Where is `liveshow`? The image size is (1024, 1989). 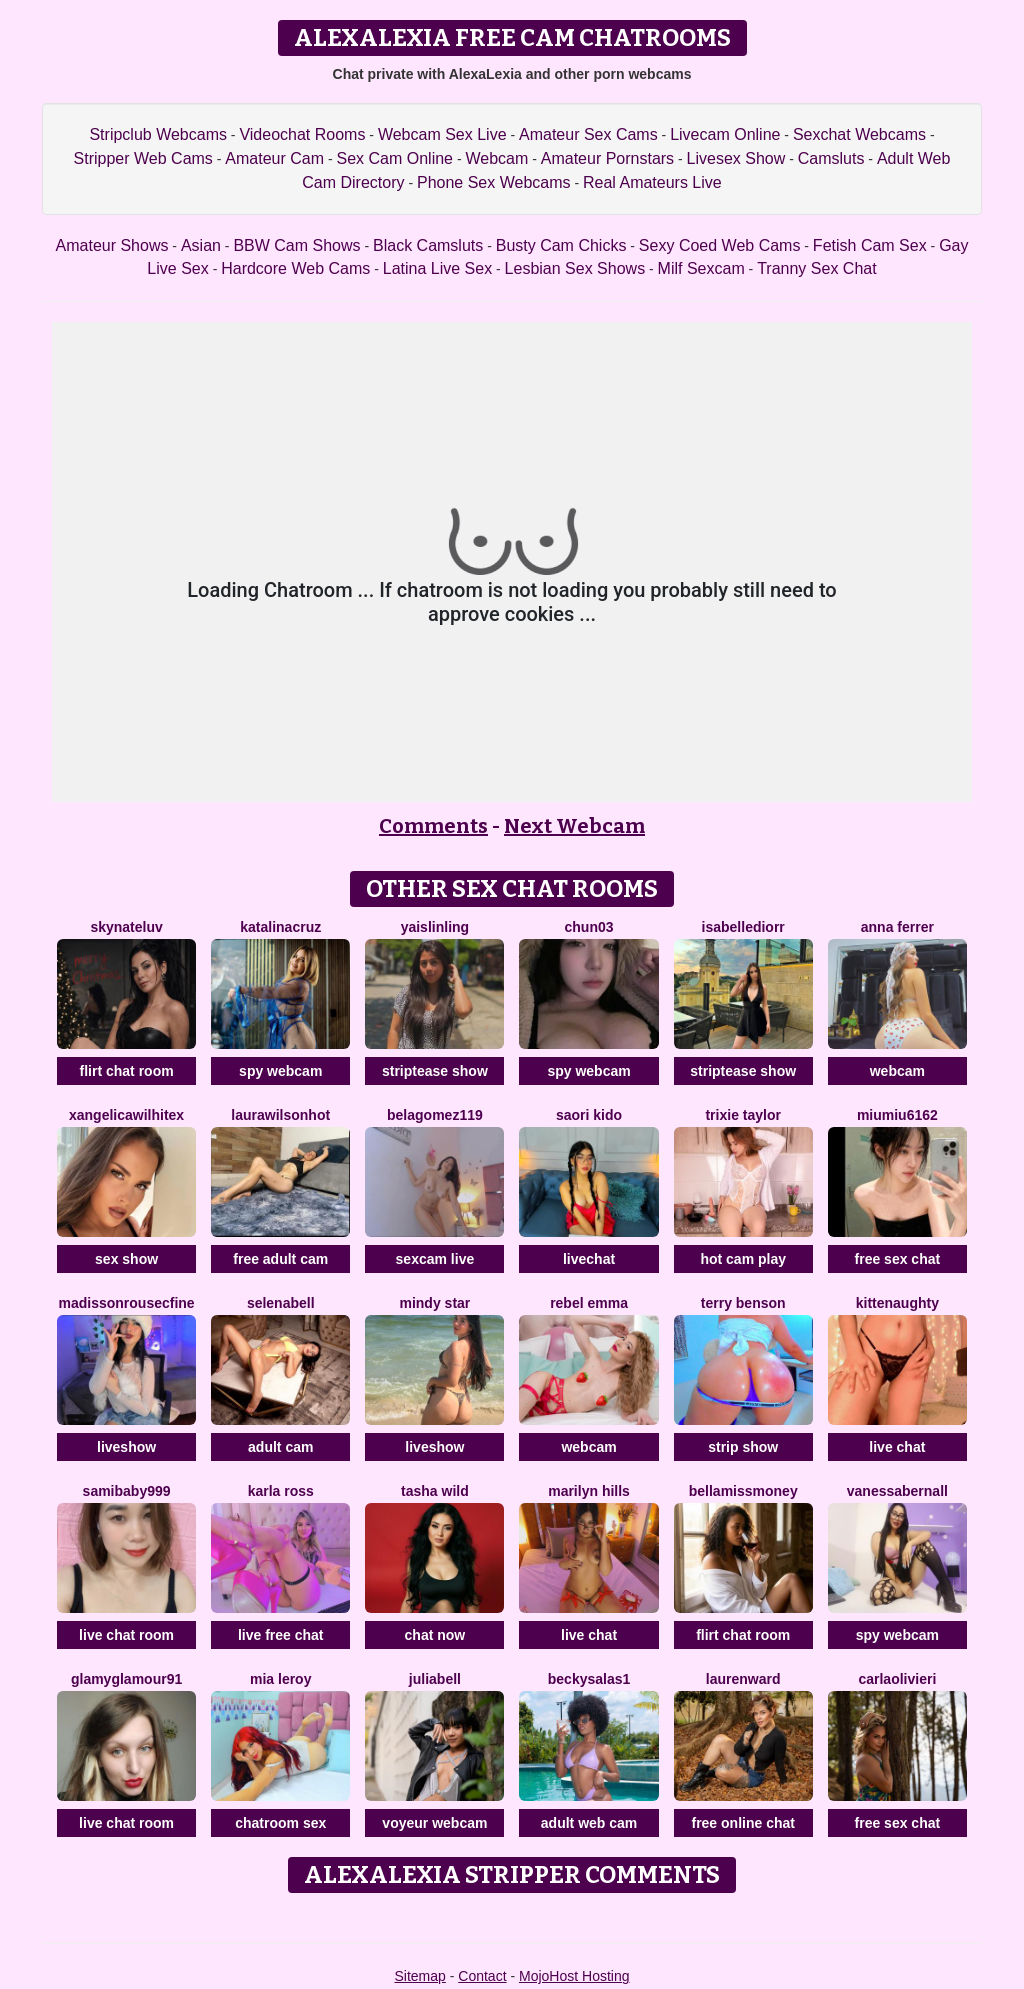
liveshow is located at coordinates (126, 1447).